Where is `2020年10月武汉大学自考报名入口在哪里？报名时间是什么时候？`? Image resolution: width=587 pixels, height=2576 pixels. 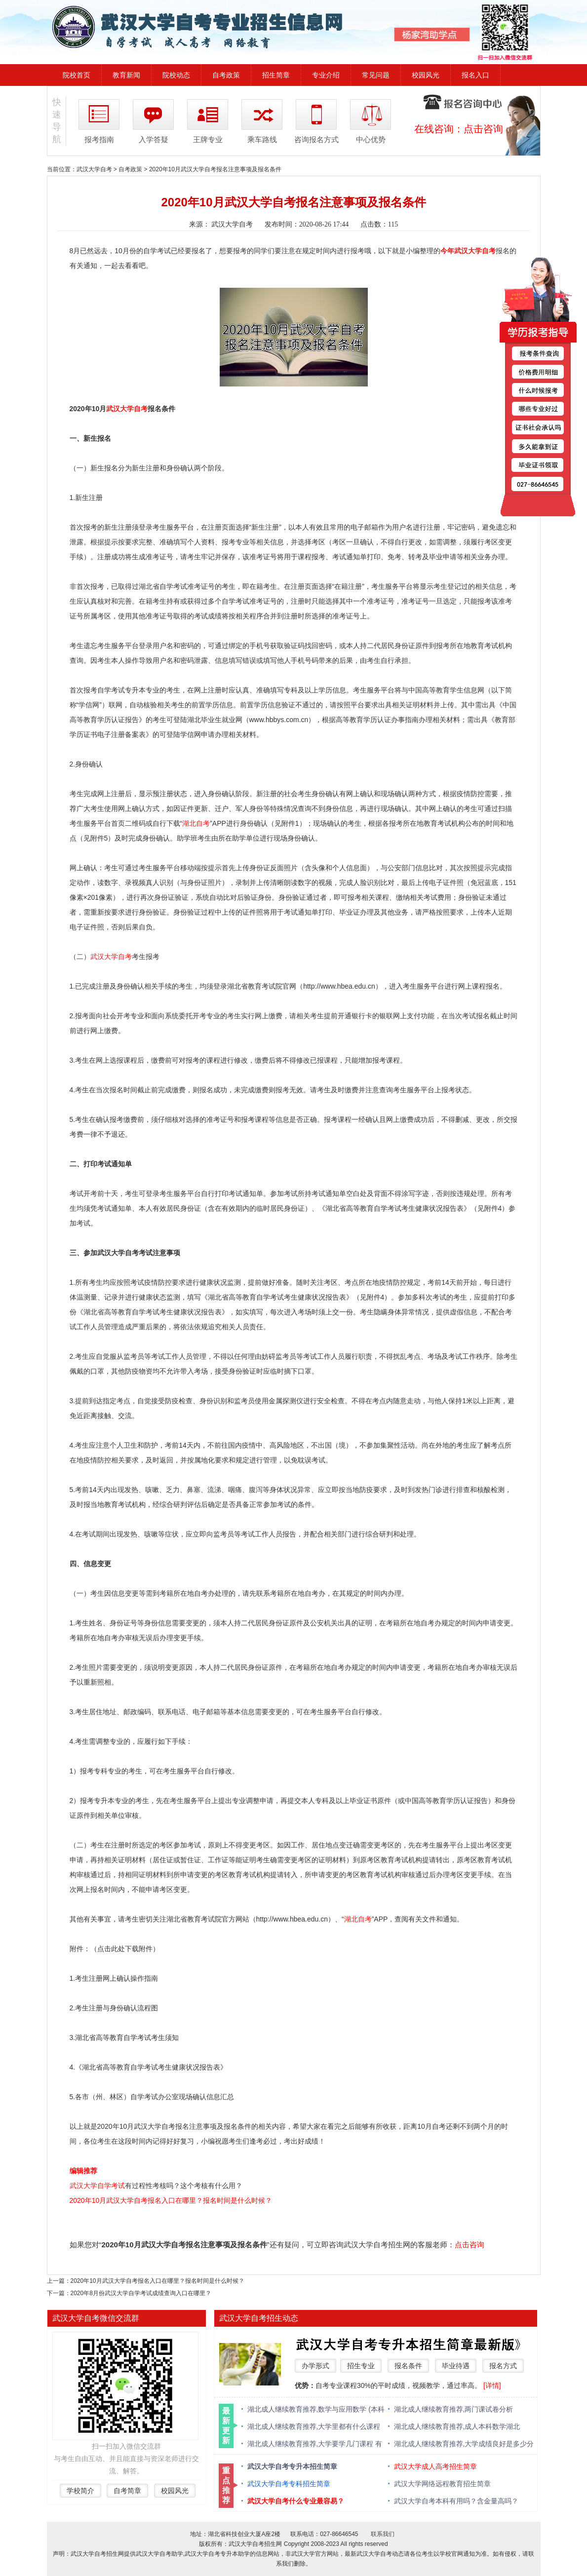
2020年10月武汉大学自考报名入口在哪里？报名时间是什么时候？ is located at coordinates (171, 2200).